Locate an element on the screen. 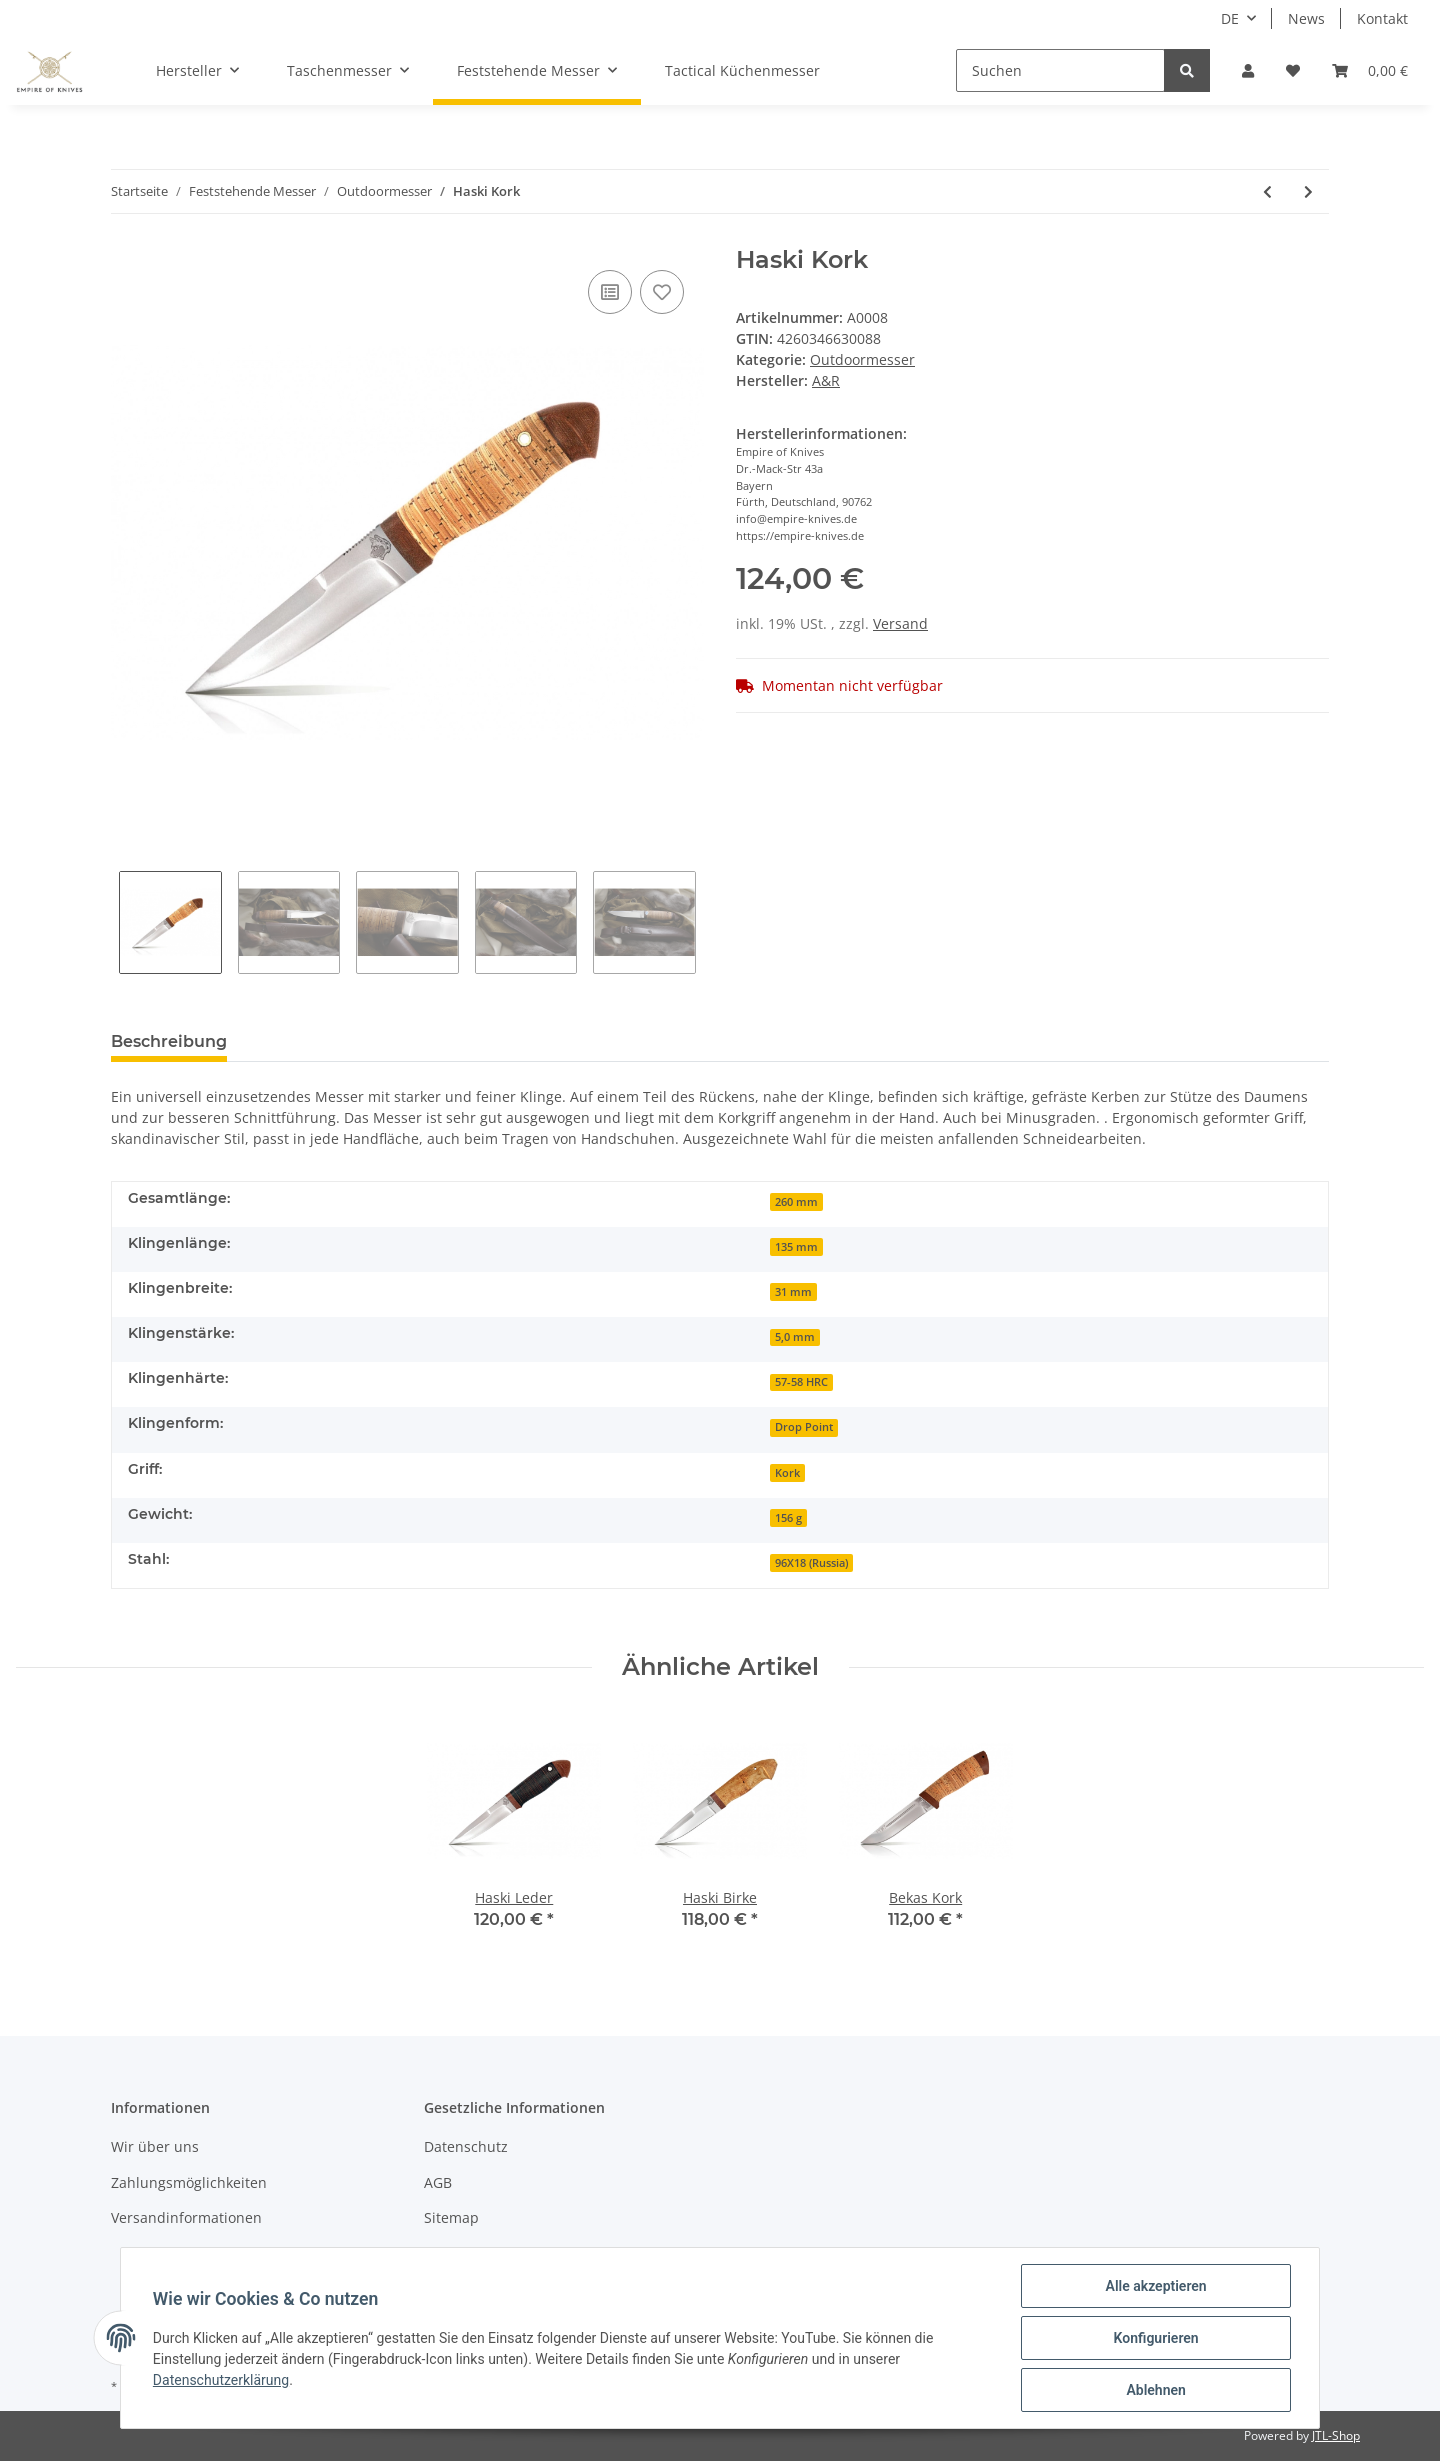 The height and width of the screenshot is (2461, 1440). Beschreibung [tab] is located at coordinates (169, 1041).